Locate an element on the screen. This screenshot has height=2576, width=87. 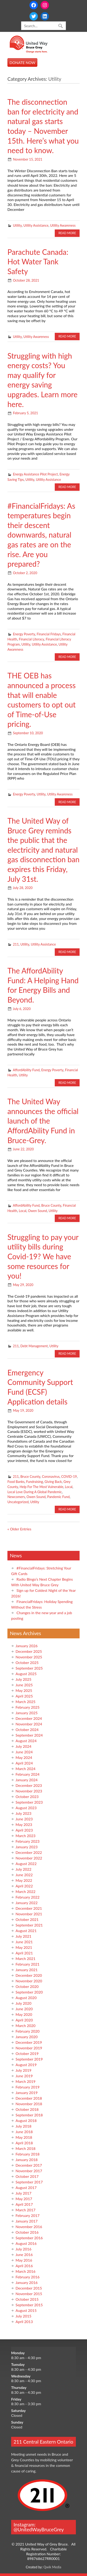
January 2022 is located at coordinates (27, 1902).